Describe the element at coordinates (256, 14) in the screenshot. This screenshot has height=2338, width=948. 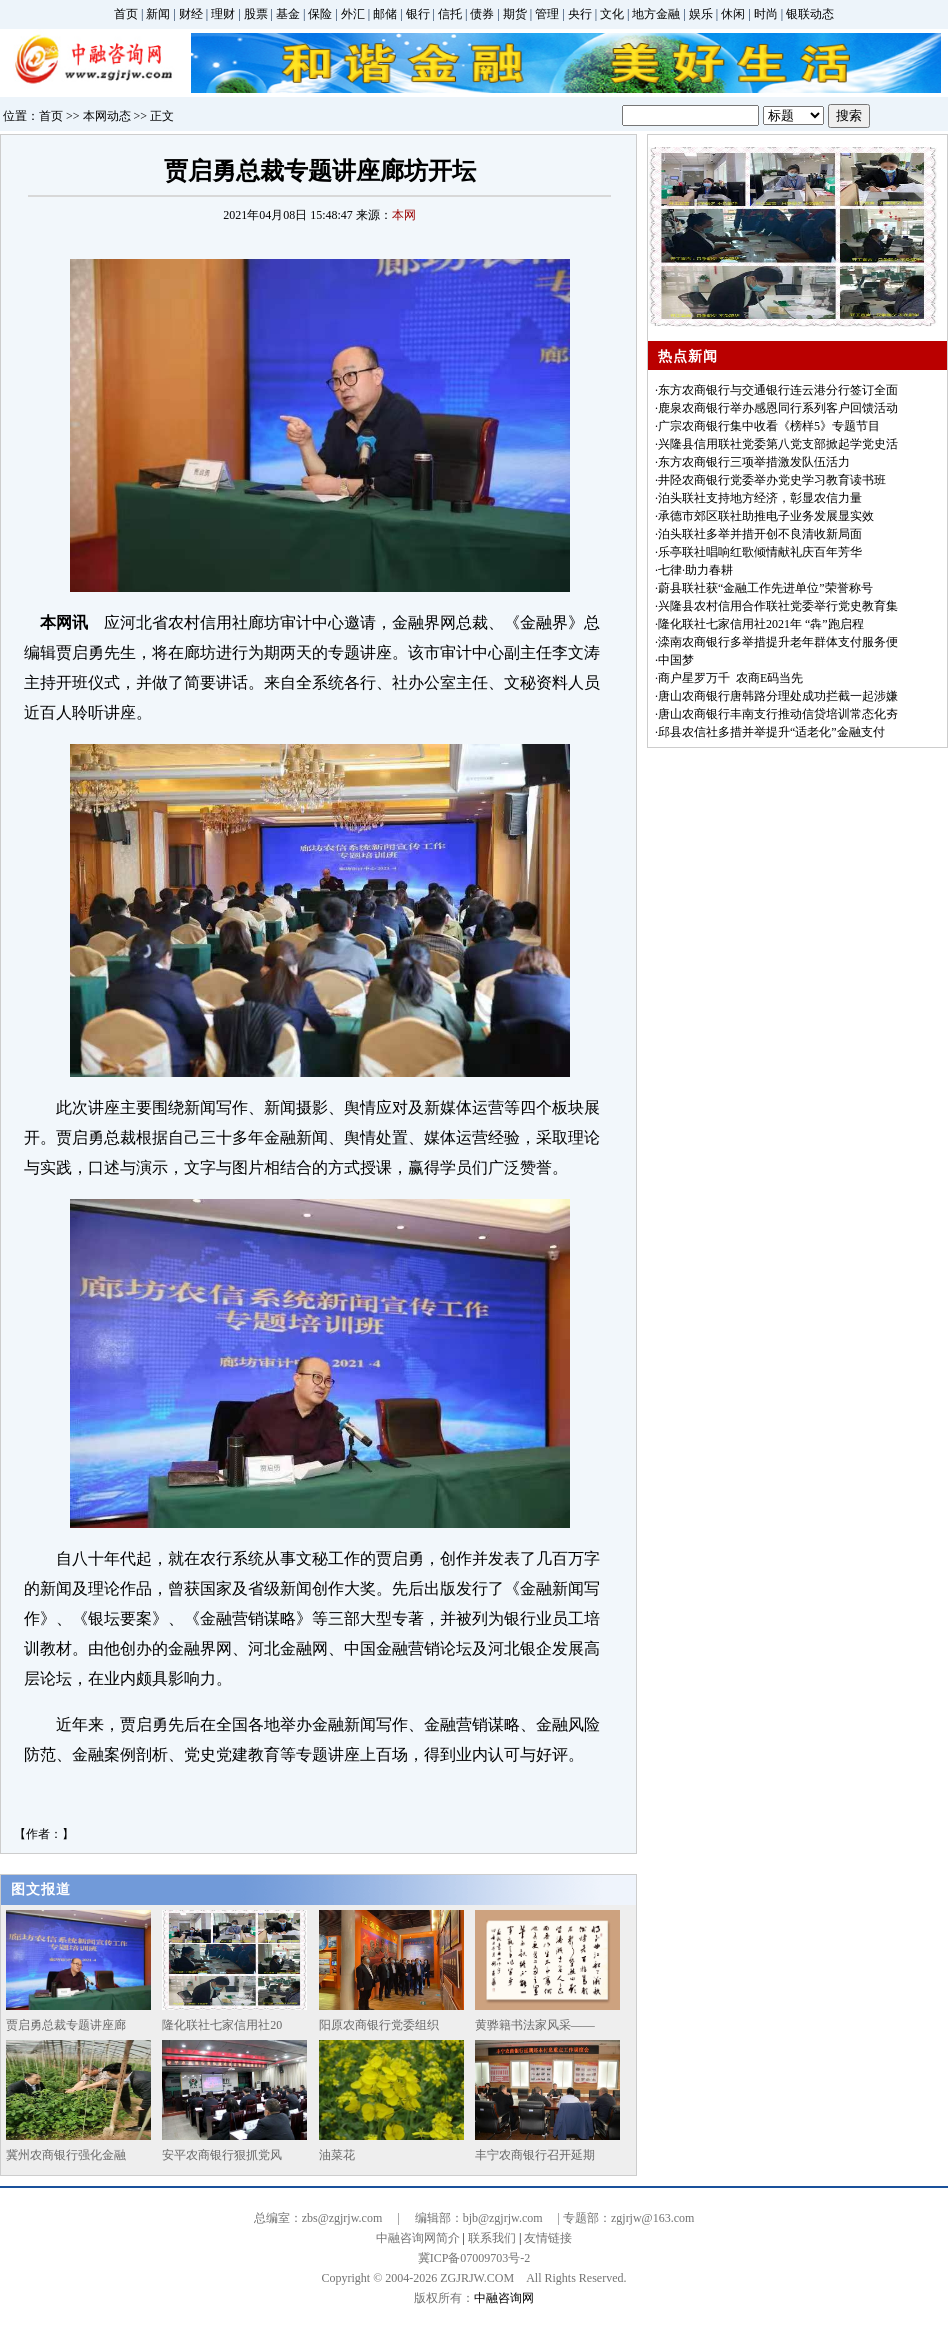
I see `股票` at that location.